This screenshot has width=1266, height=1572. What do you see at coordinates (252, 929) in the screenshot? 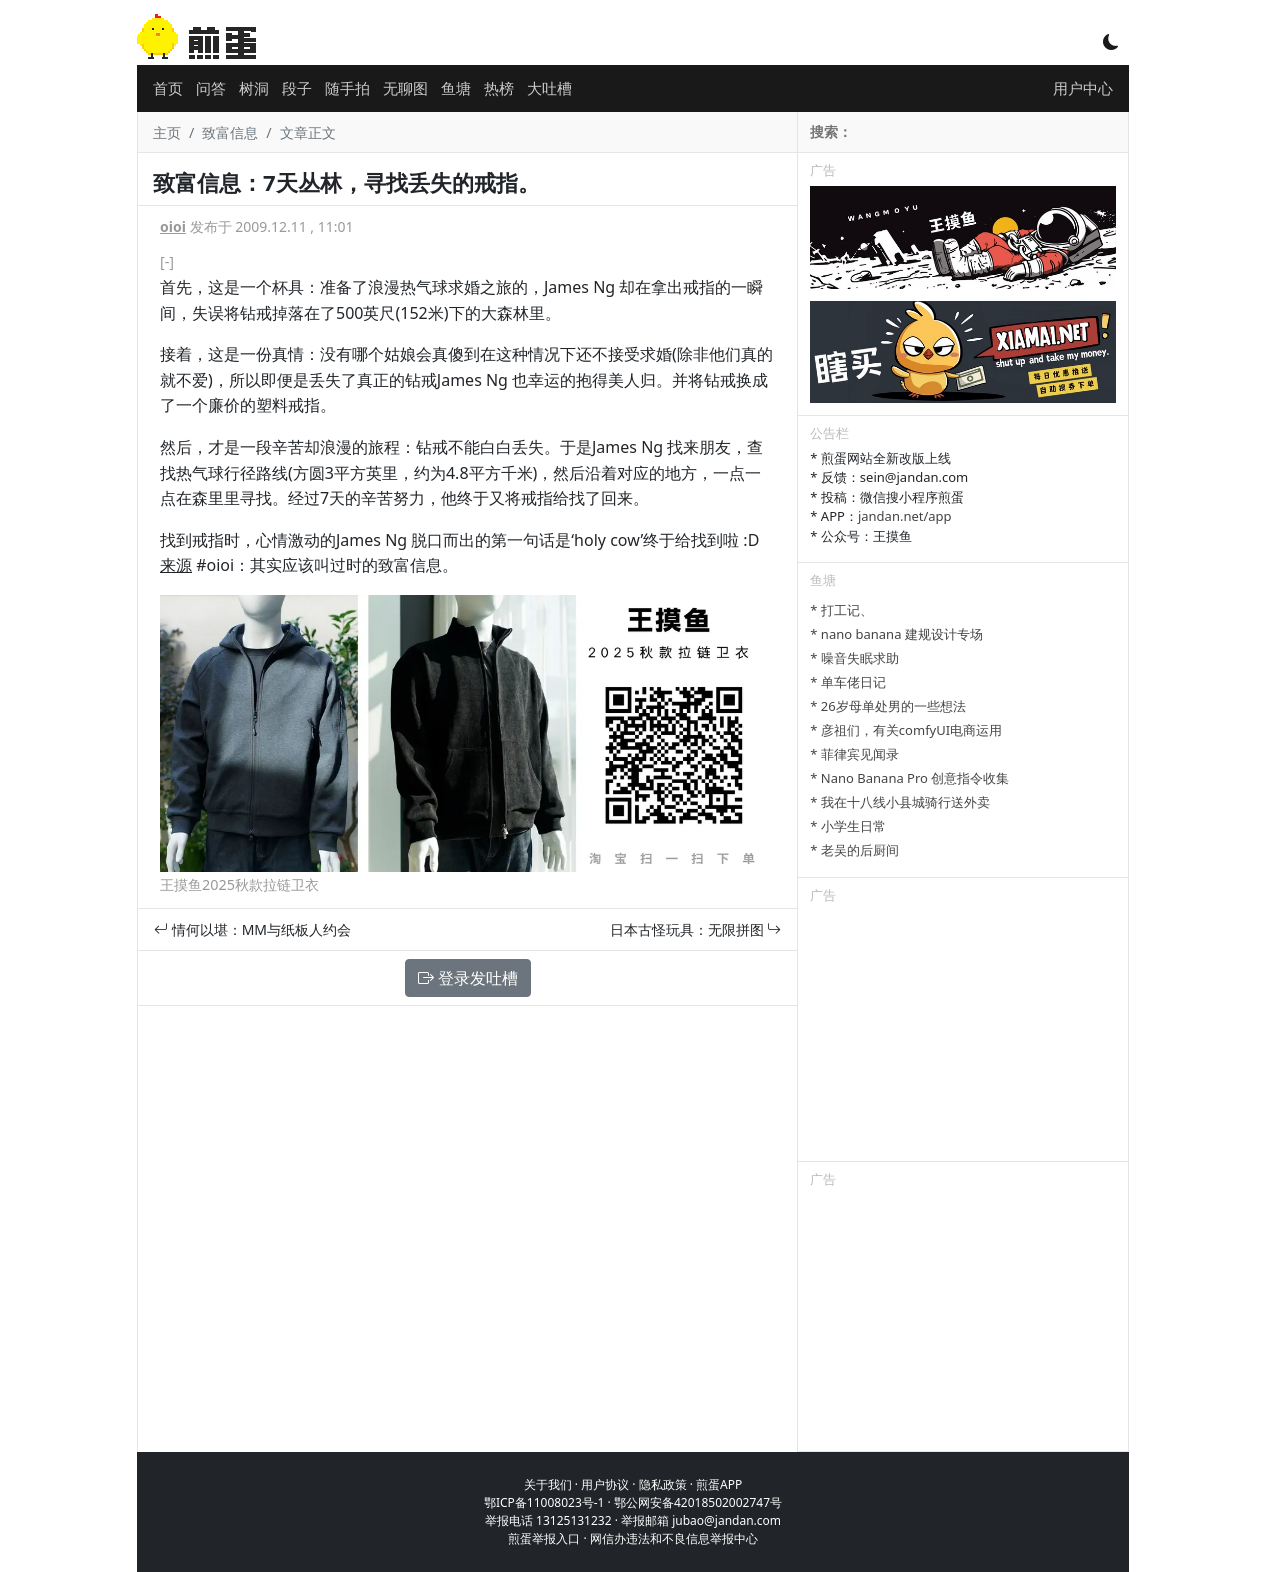
I see `情何以堪：MM与纸板人约会` at bounding box center [252, 929].